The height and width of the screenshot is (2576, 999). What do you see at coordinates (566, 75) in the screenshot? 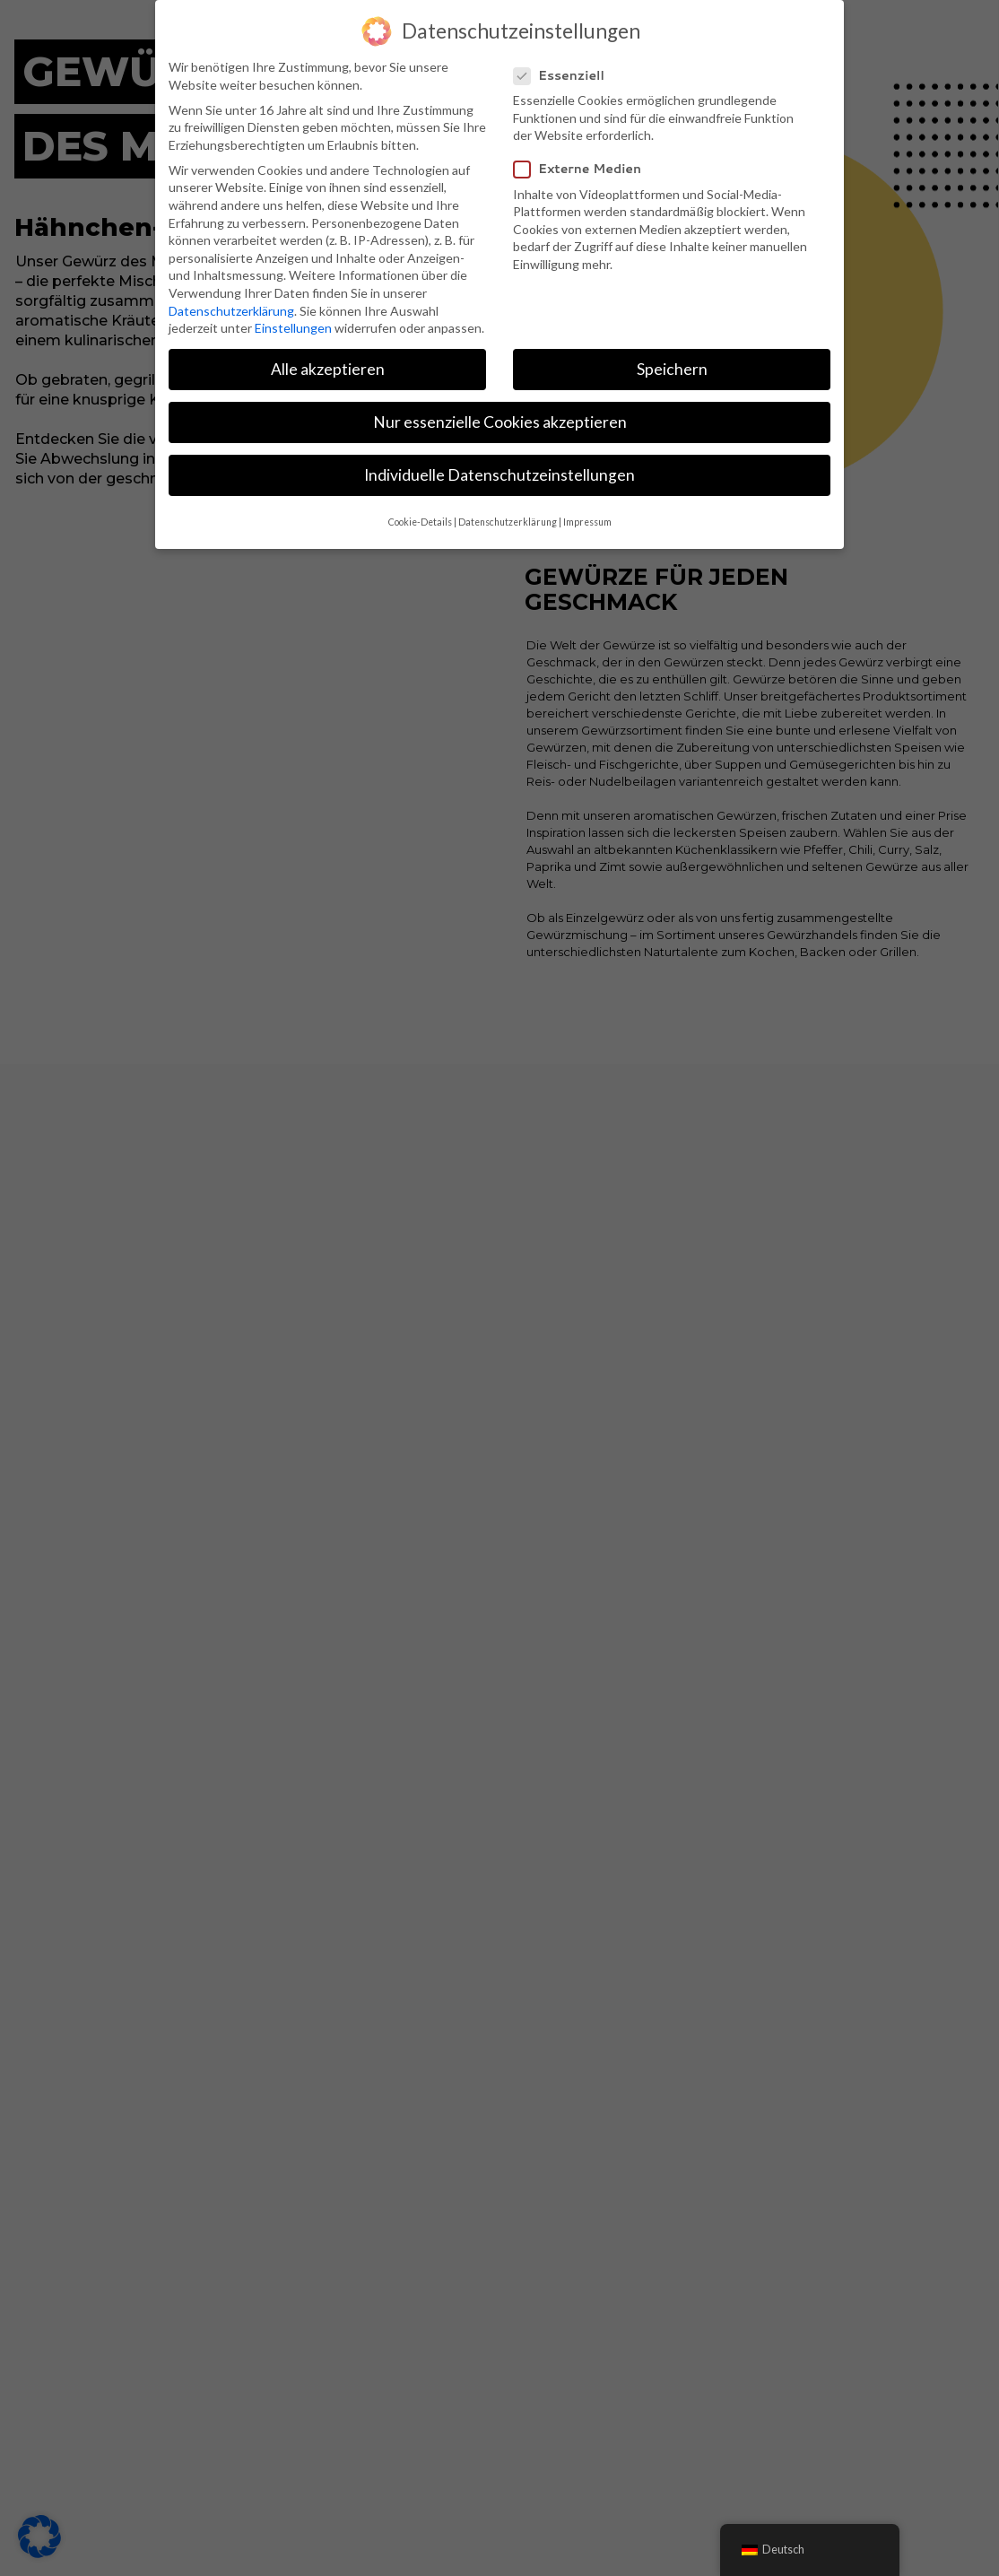
I see `Essenziell` at bounding box center [566, 75].